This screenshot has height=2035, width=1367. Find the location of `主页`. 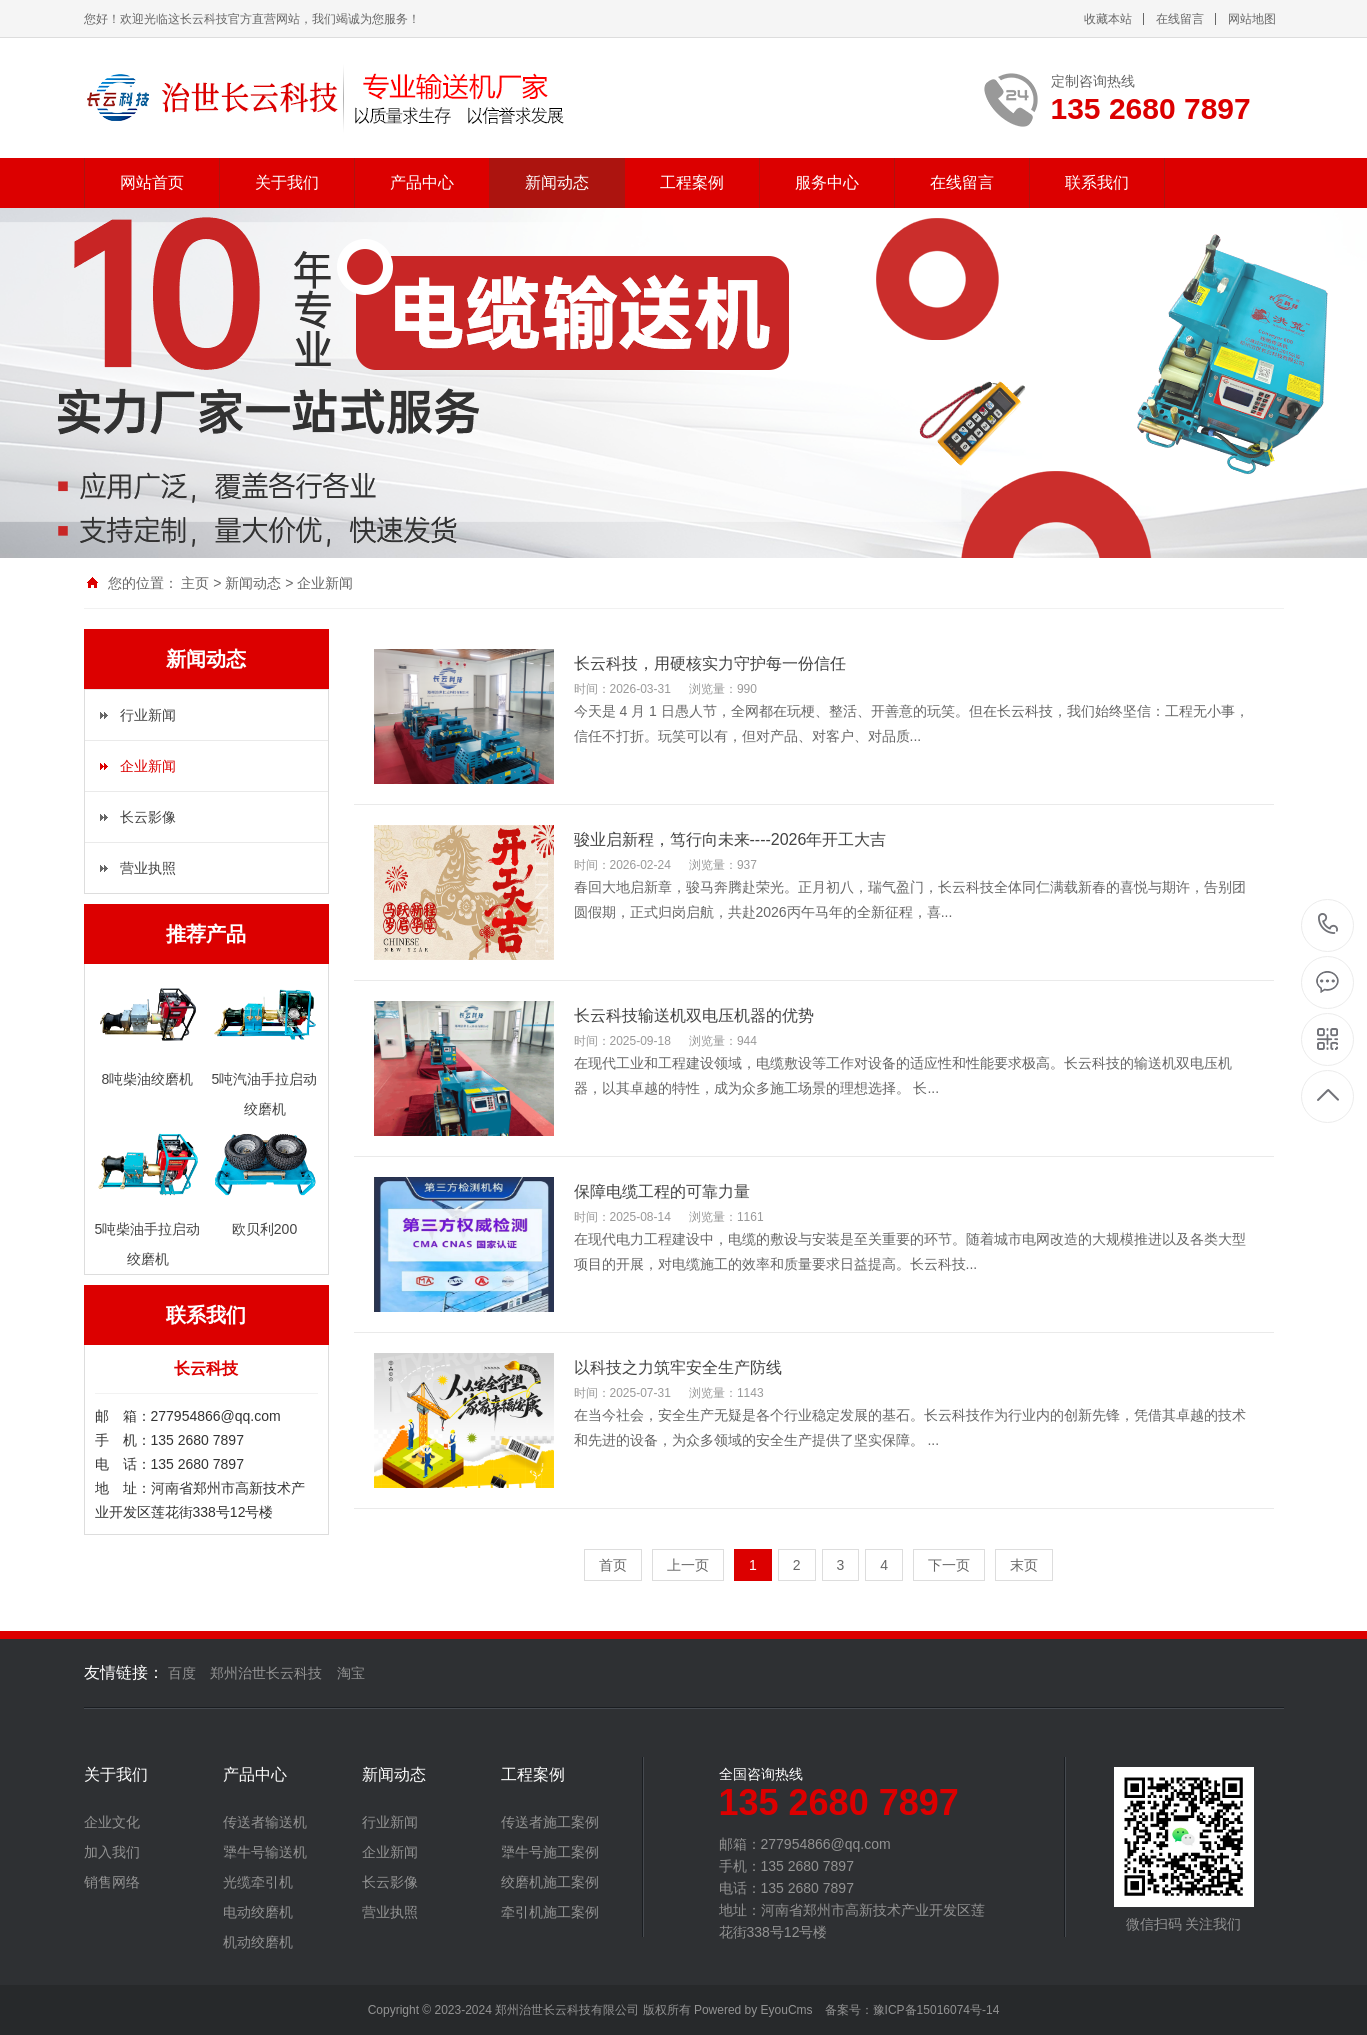

主页 is located at coordinates (195, 583).